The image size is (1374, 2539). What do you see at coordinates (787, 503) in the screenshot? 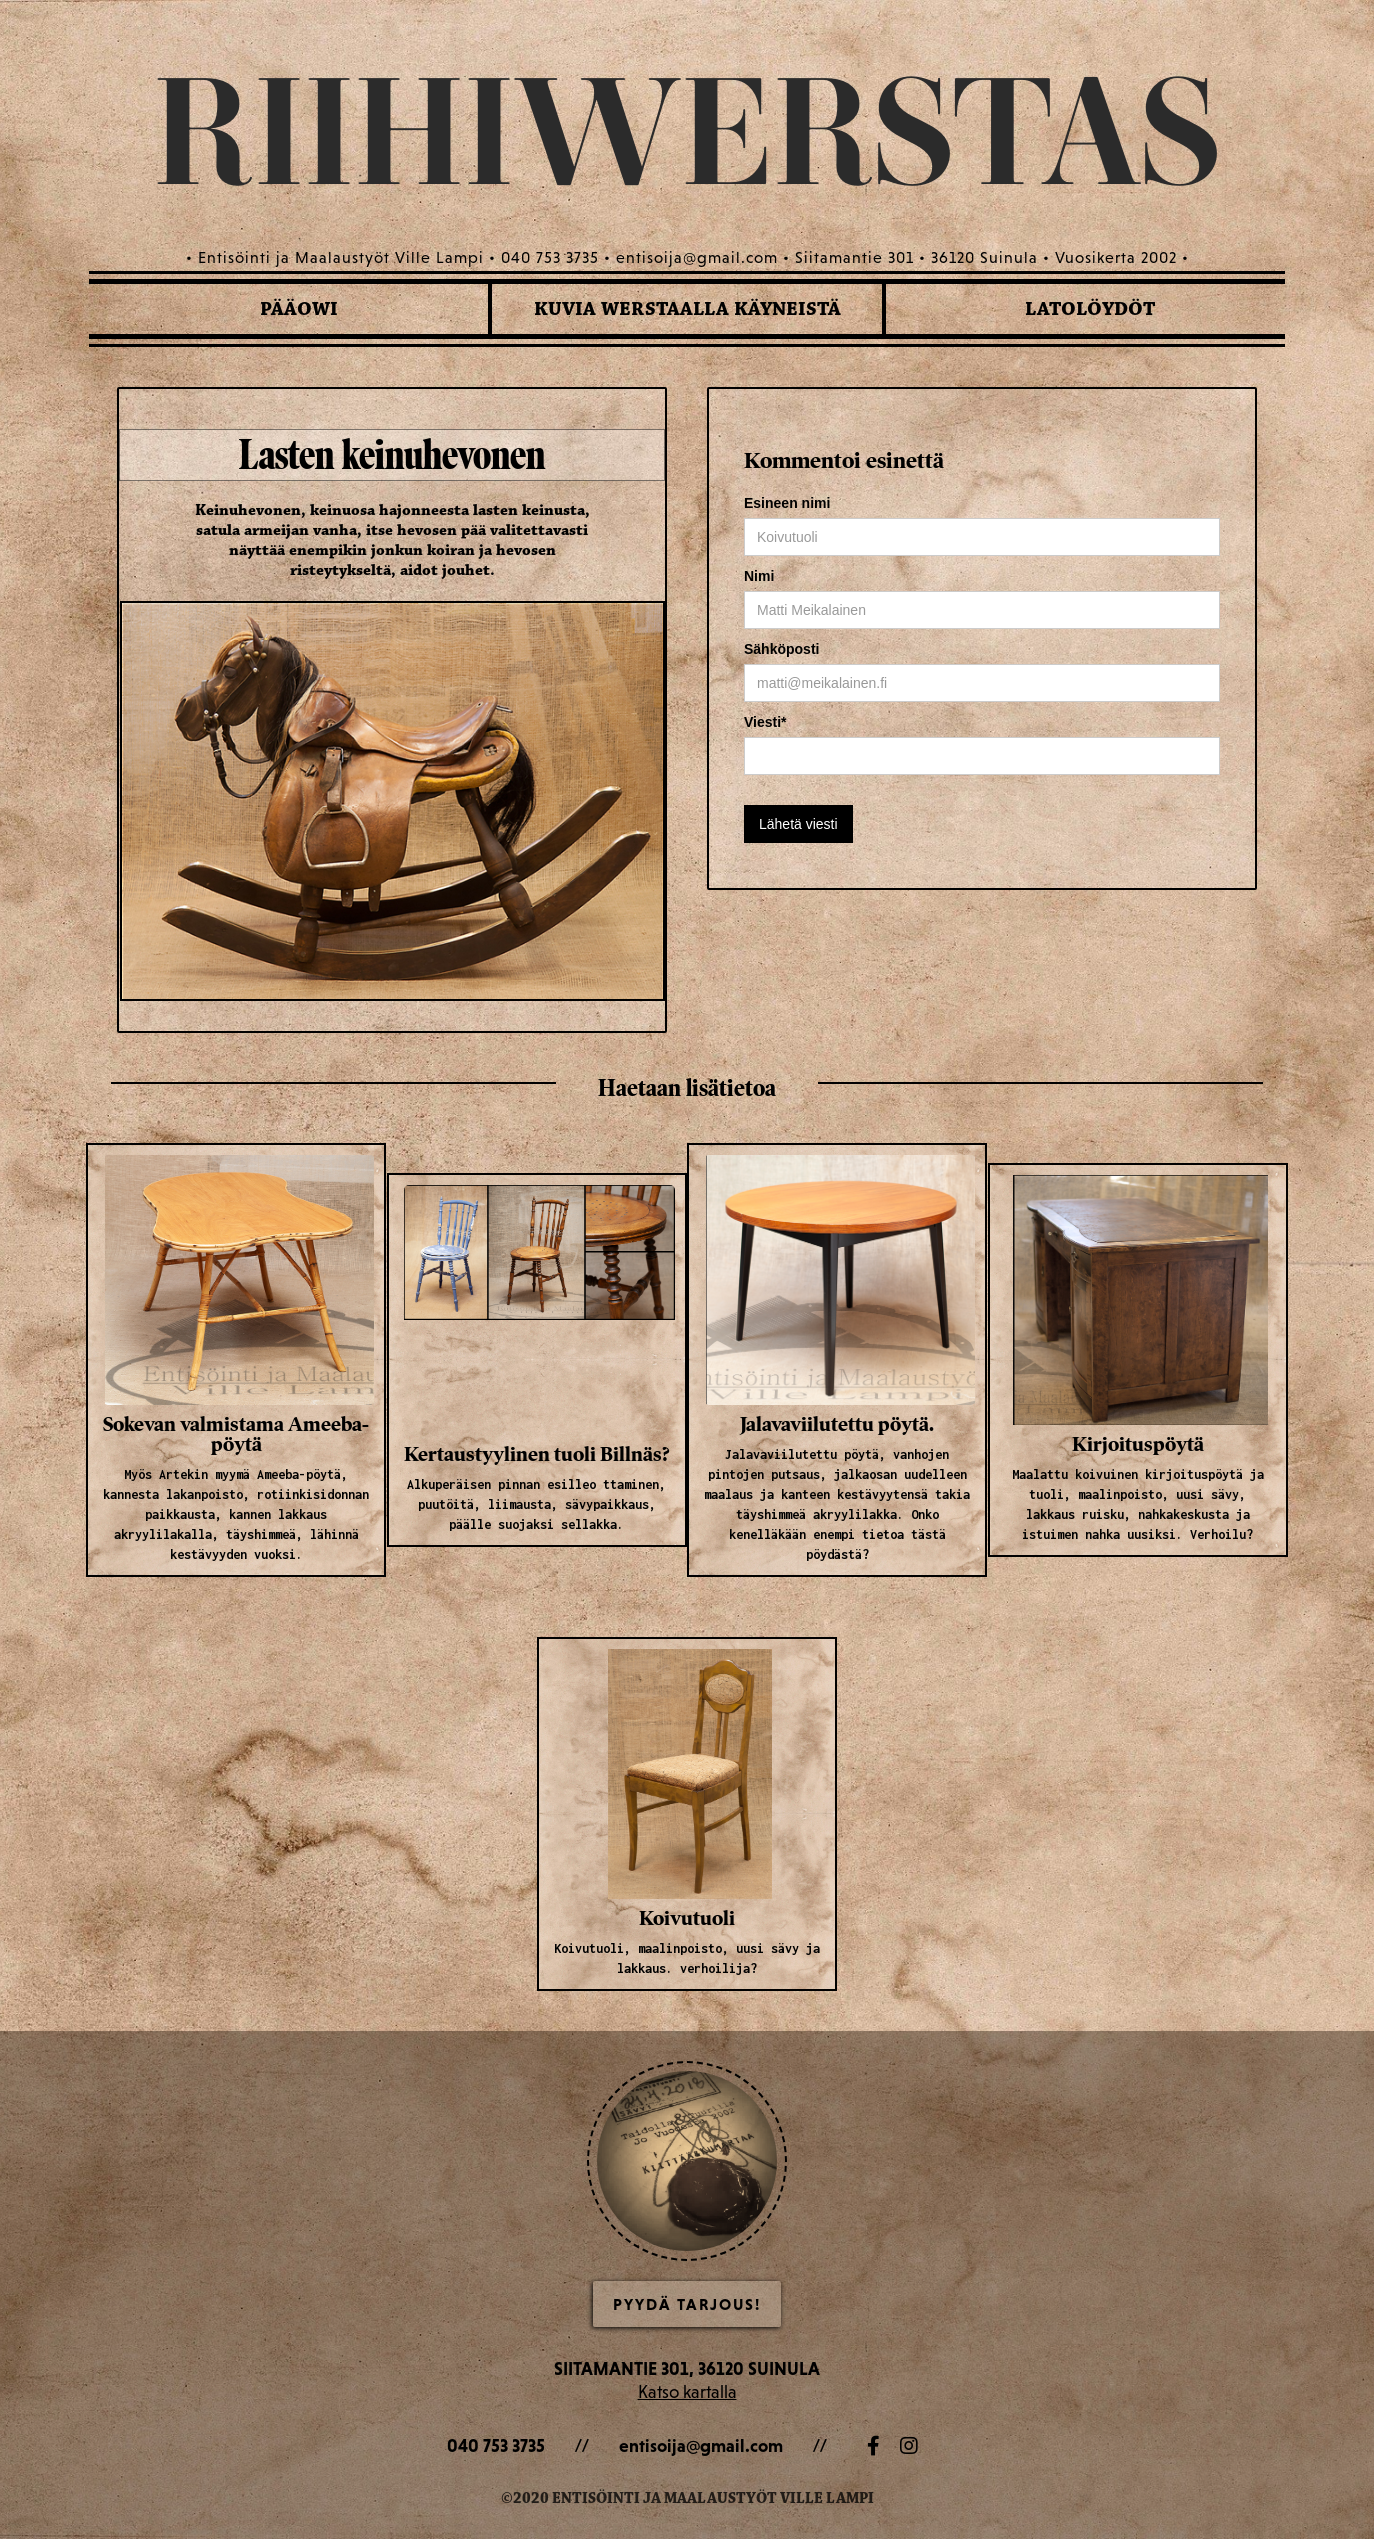
I see `Esineen nimi` at bounding box center [787, 503].